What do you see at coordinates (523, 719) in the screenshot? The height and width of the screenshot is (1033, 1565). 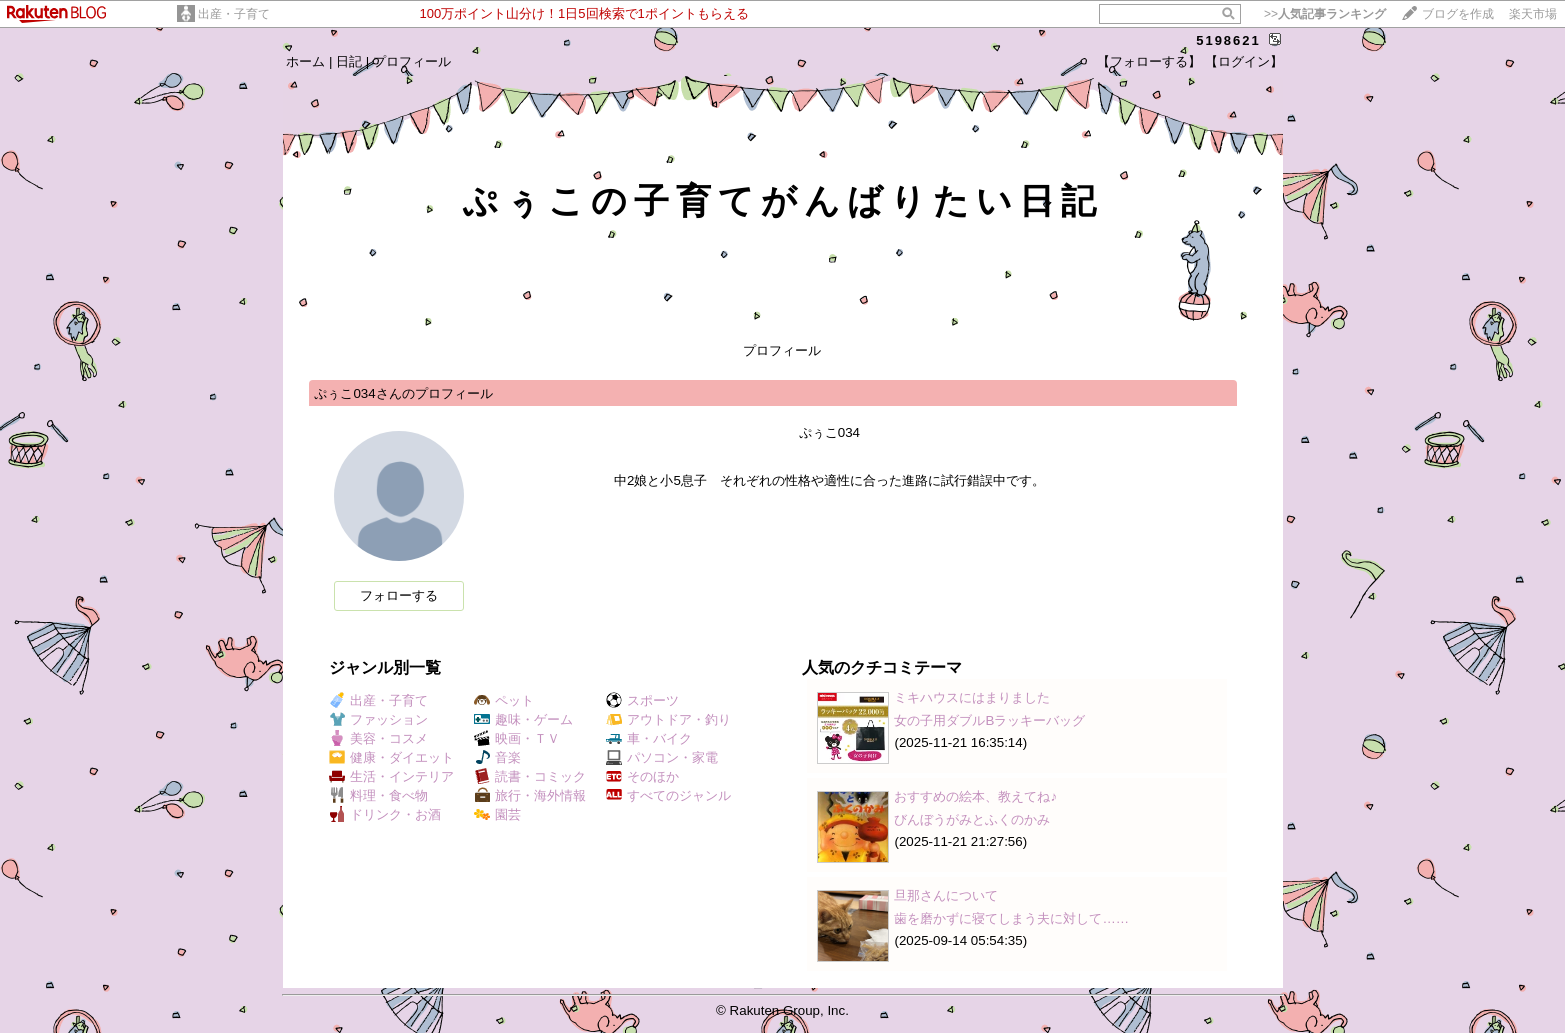 I see `趣味・ゲーム` at bounding box center [523, 719].